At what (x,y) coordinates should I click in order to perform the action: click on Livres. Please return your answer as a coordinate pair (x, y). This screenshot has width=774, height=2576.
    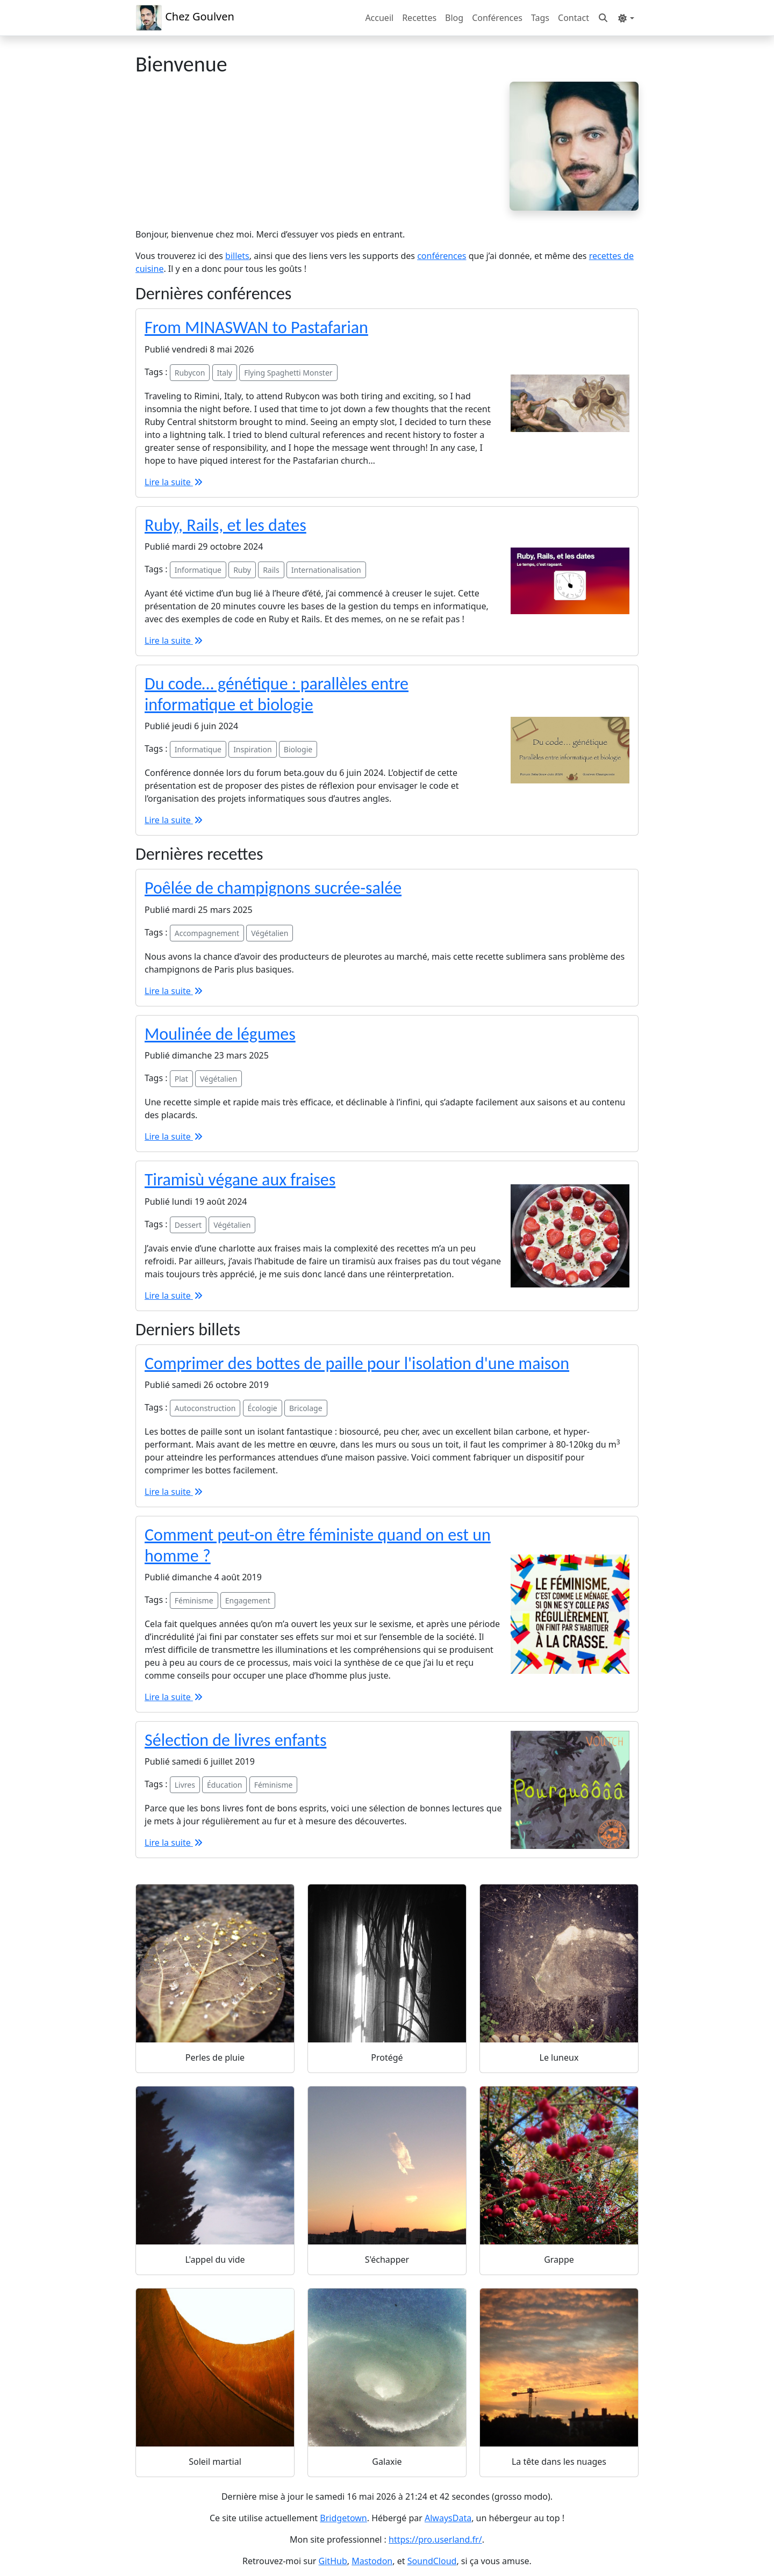
    Looking at the image, I should click on (185, 1785).